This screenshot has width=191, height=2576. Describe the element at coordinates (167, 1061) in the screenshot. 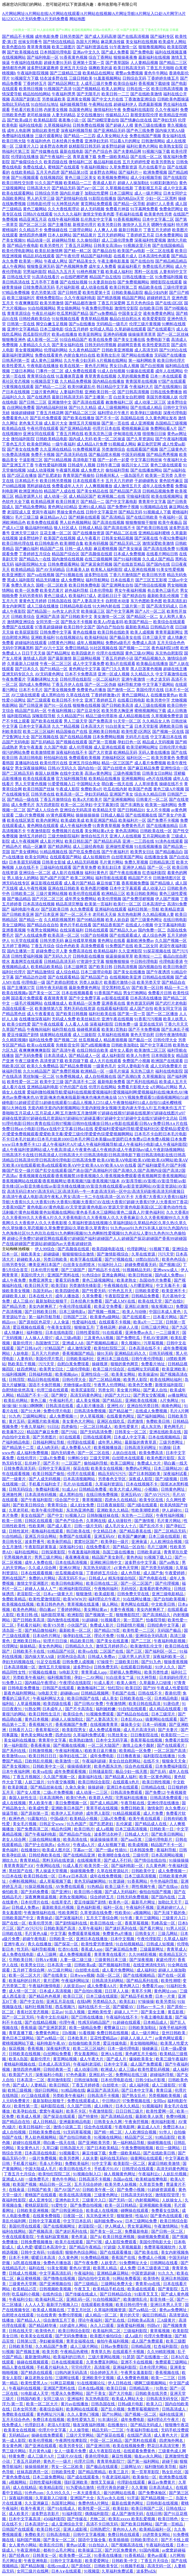

I see `欧洲国产在线观看` at that location.